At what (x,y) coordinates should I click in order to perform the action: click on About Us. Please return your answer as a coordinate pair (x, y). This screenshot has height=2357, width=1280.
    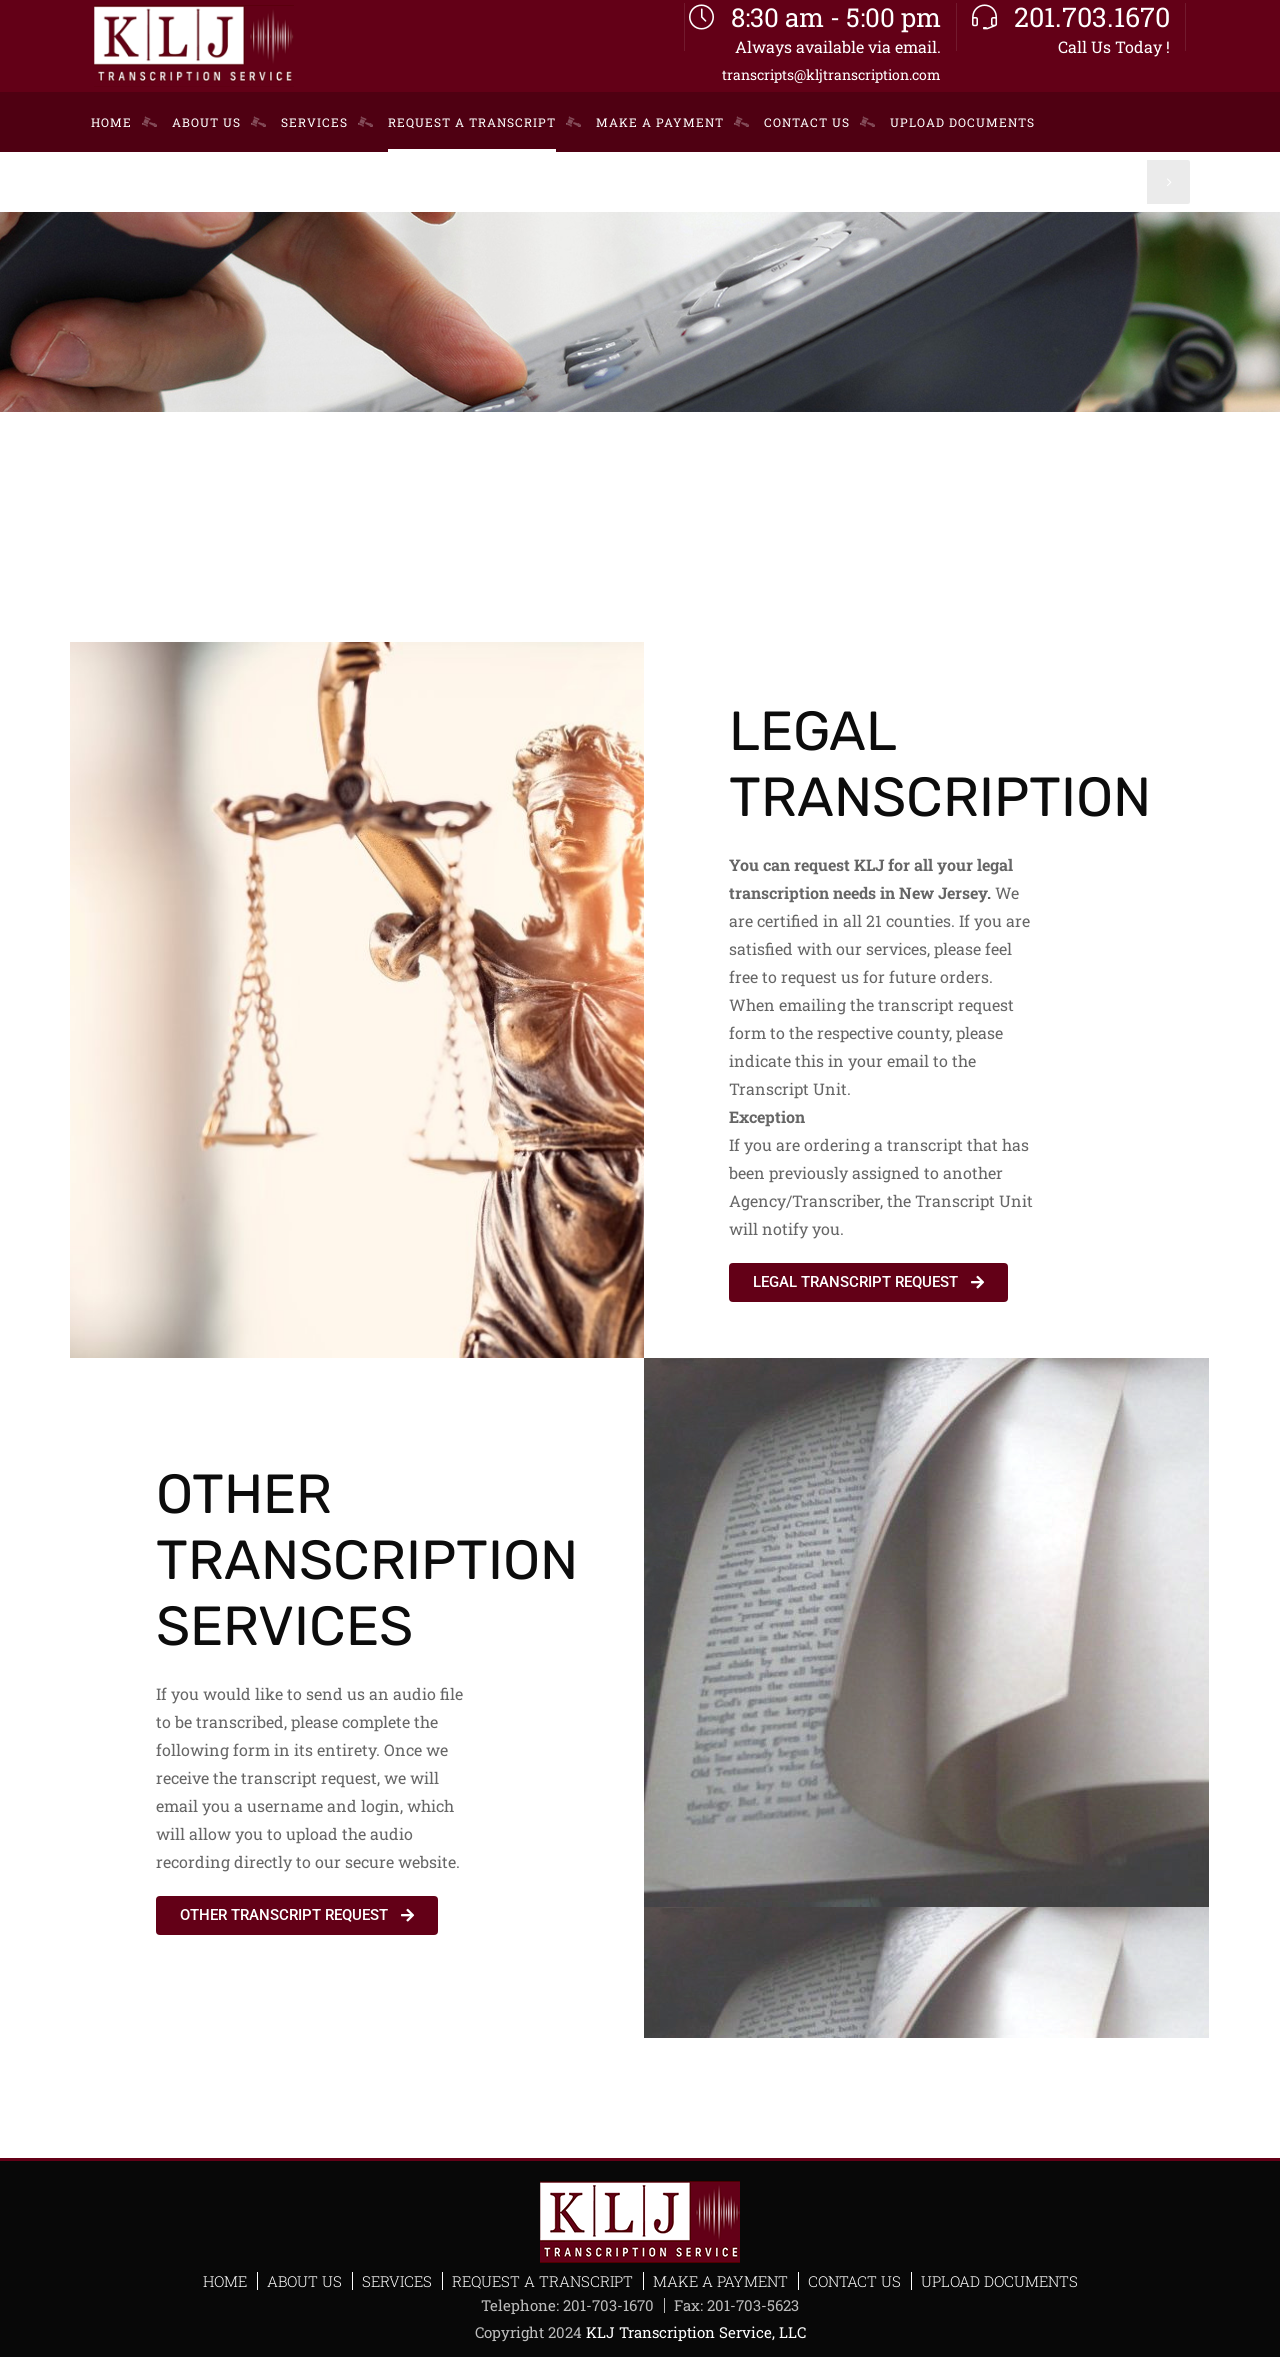
    Looking at the image, I should click on (304, 2281).